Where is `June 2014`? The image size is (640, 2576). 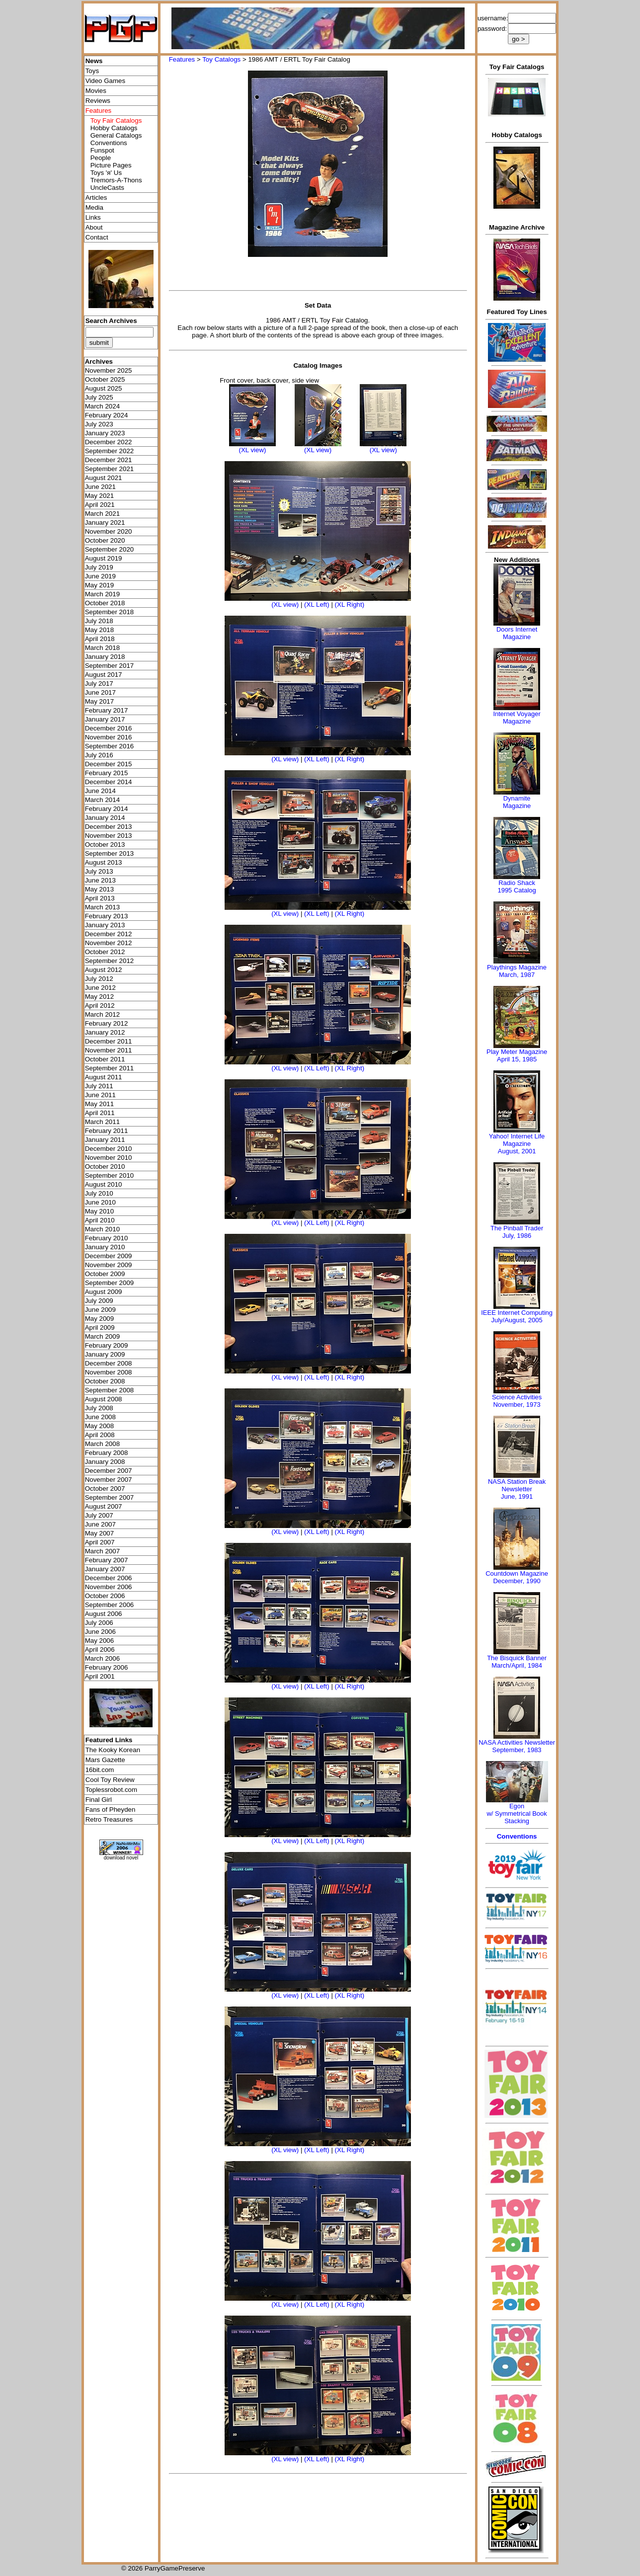
June 2014 is located at coordinates (100, 791).